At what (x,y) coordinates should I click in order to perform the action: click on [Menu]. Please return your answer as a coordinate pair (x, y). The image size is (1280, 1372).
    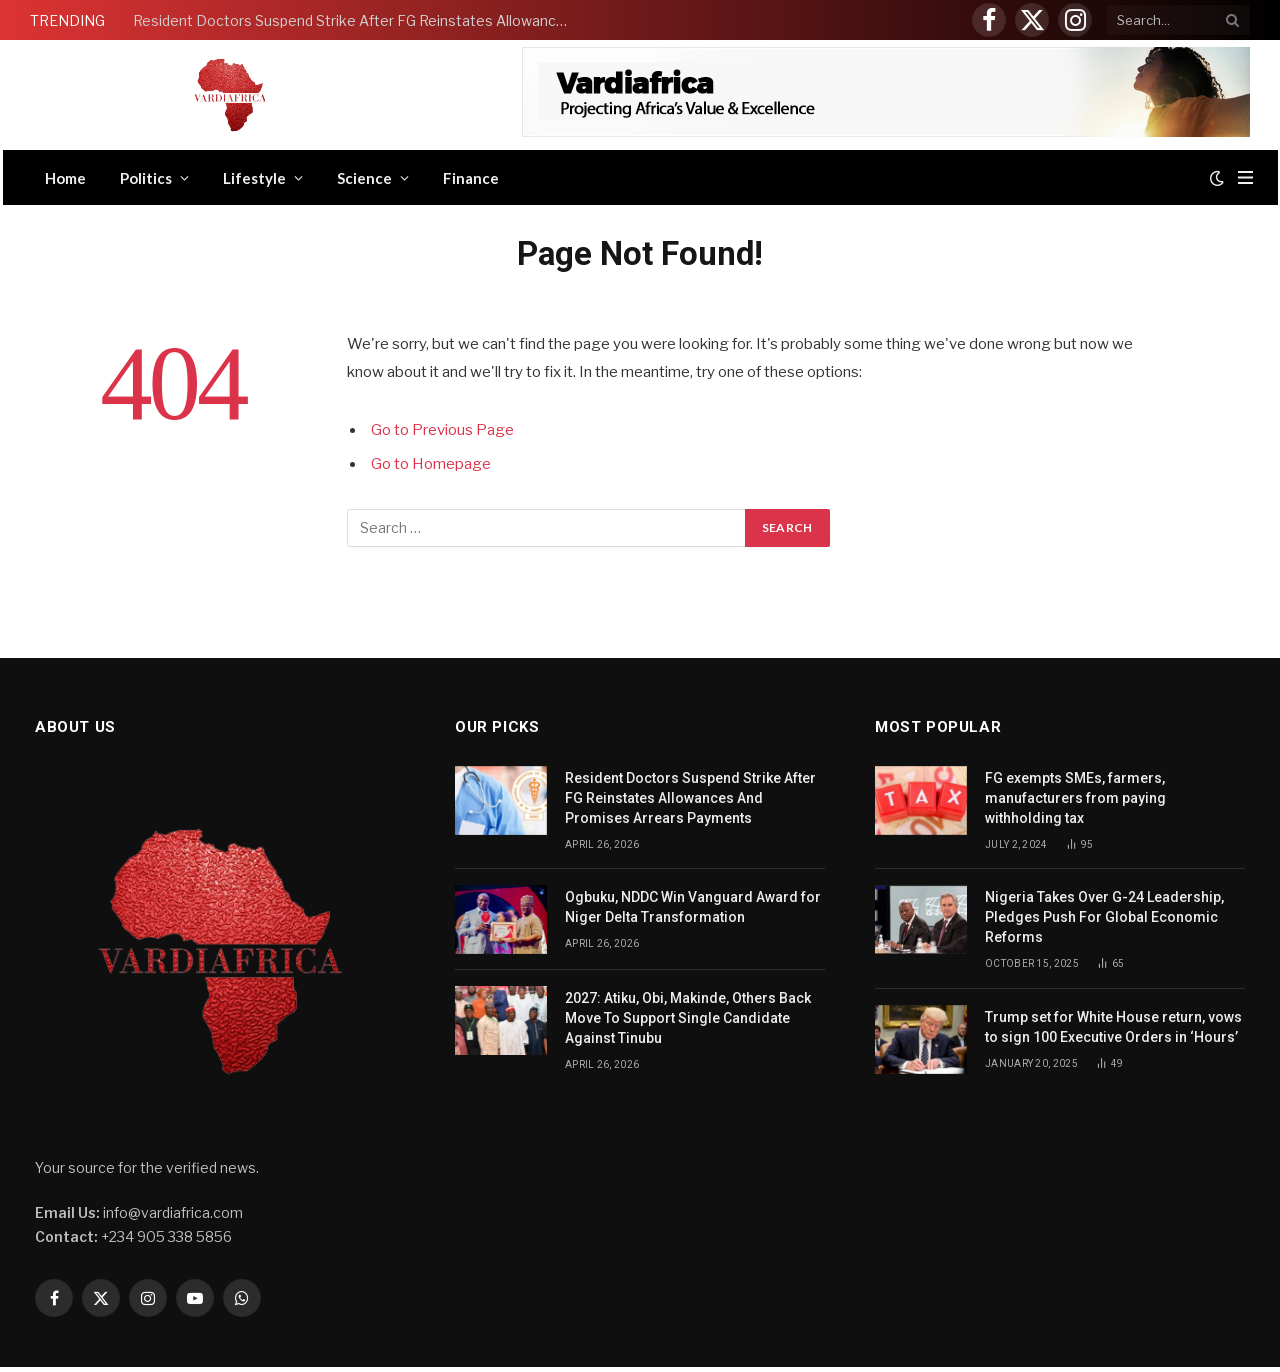
    Looking at the image, I should click on (1245, 177).